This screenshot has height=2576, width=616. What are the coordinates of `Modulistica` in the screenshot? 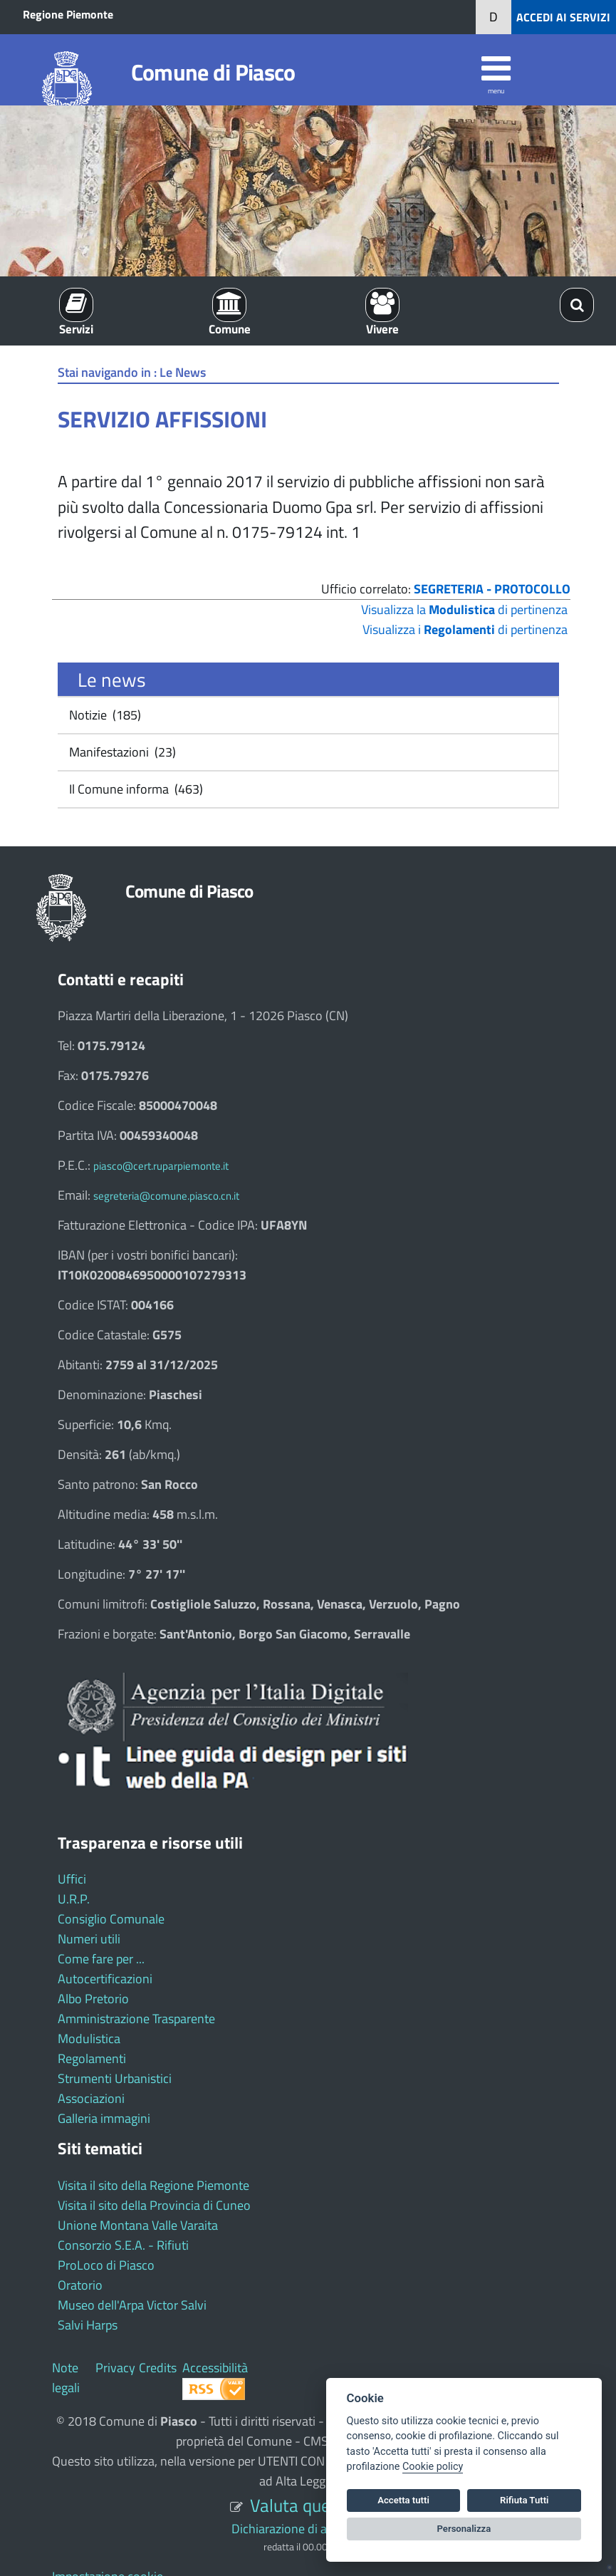 It's located at (89, 2038).